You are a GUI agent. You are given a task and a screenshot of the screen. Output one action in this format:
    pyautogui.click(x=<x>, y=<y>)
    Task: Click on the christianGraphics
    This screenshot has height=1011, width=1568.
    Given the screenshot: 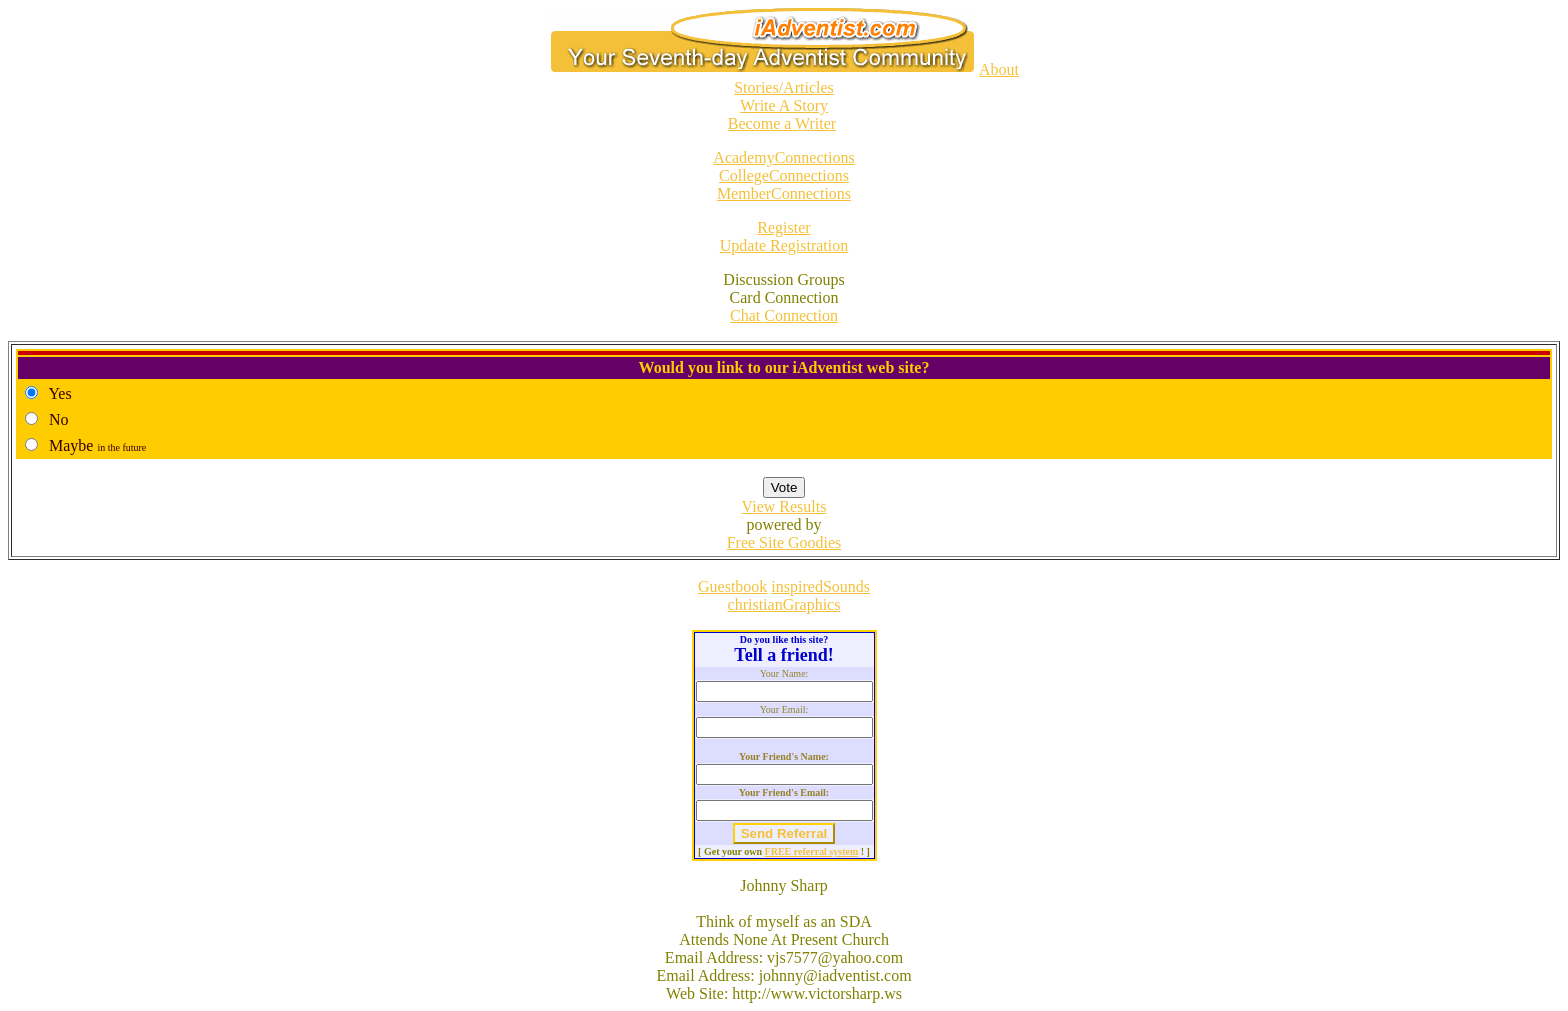 What is the action you would take?
    pyautogui.click(x=784, y=604)
    